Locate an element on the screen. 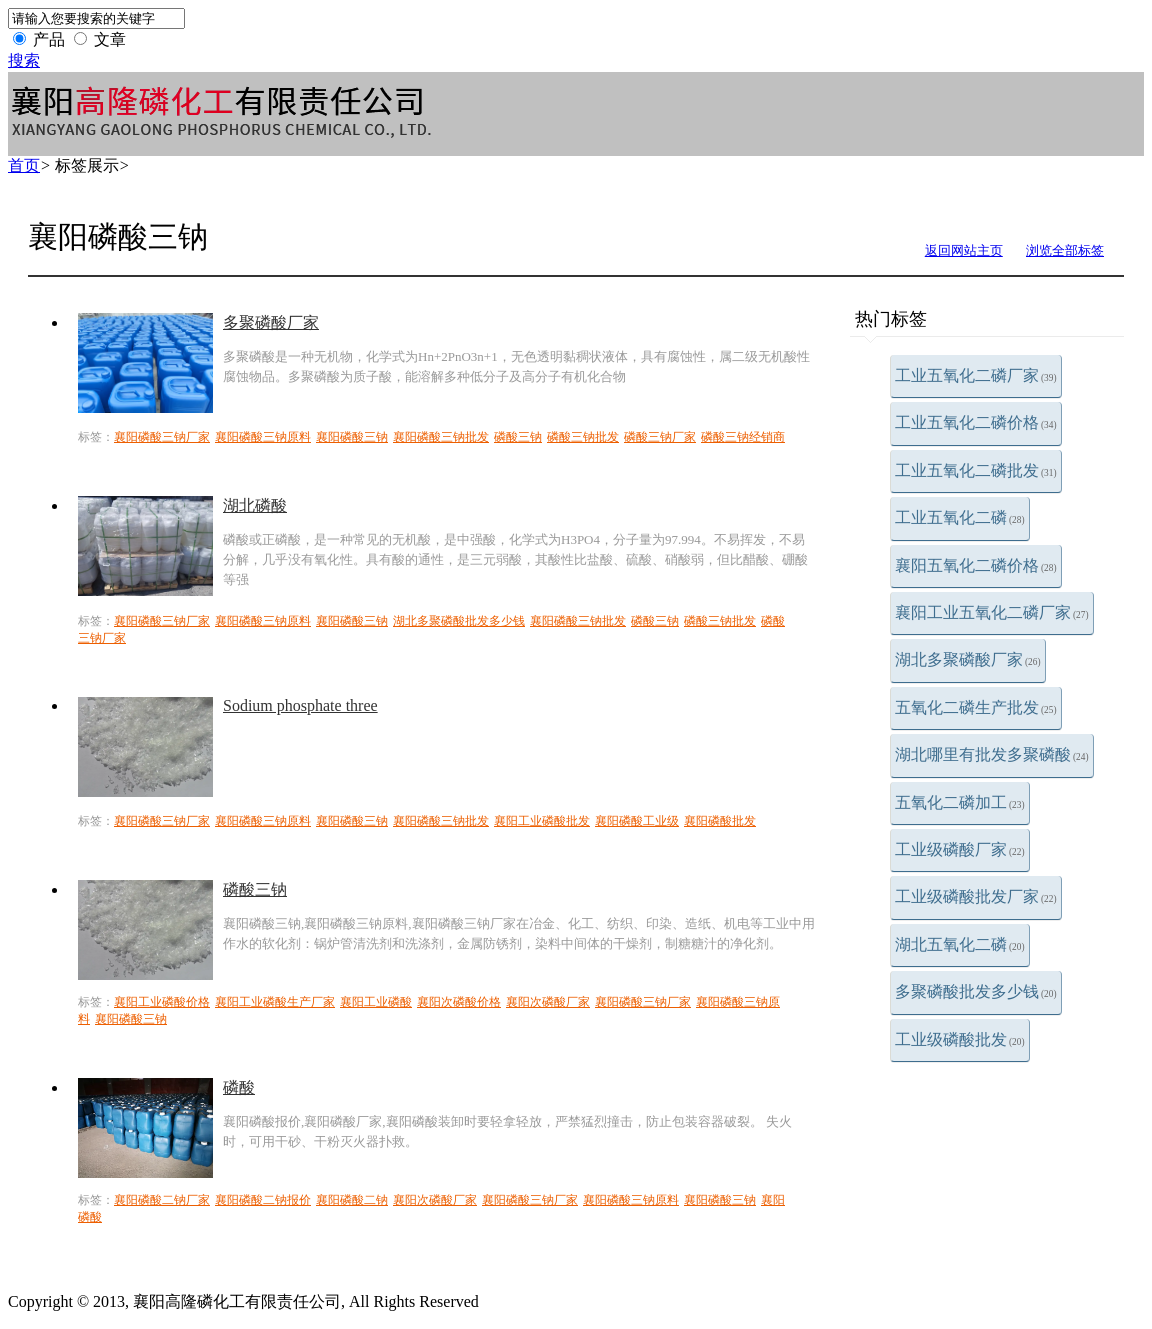  襄阳磷酸二钠报价 is located at coordinates (263, 1200).